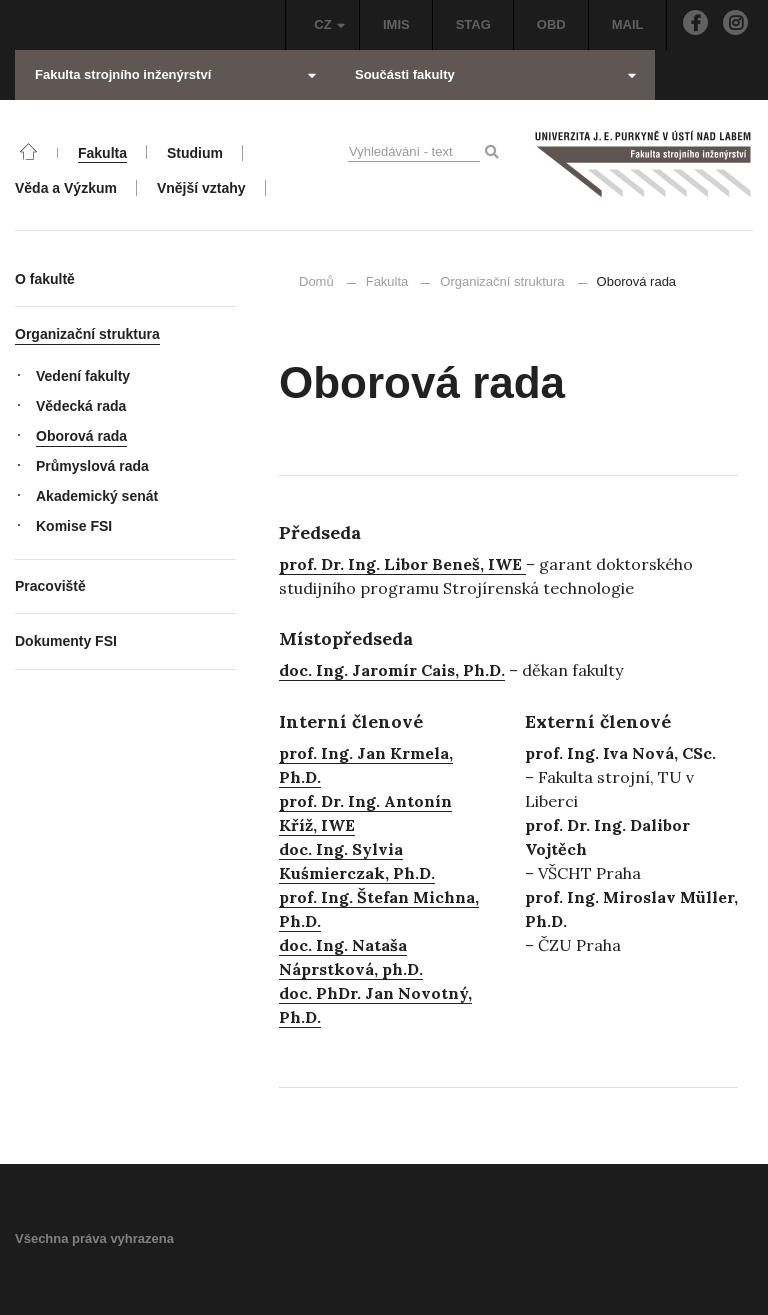  Describe the element at coordinates (387, 281) in the screenshot. I see `Fakulta` at that location.